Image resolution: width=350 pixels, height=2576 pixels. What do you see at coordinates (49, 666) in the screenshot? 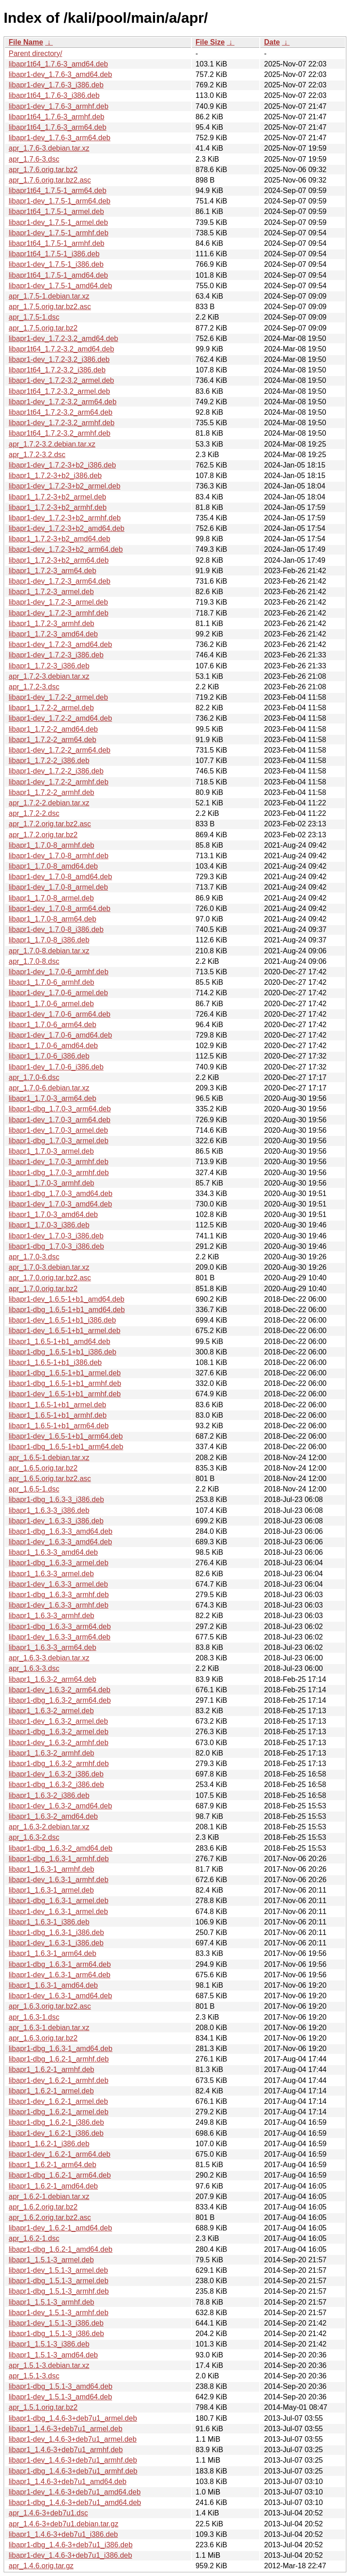
I see `libapr1_1.7.2-3_i386.deb` at bounding box center [49, 666].